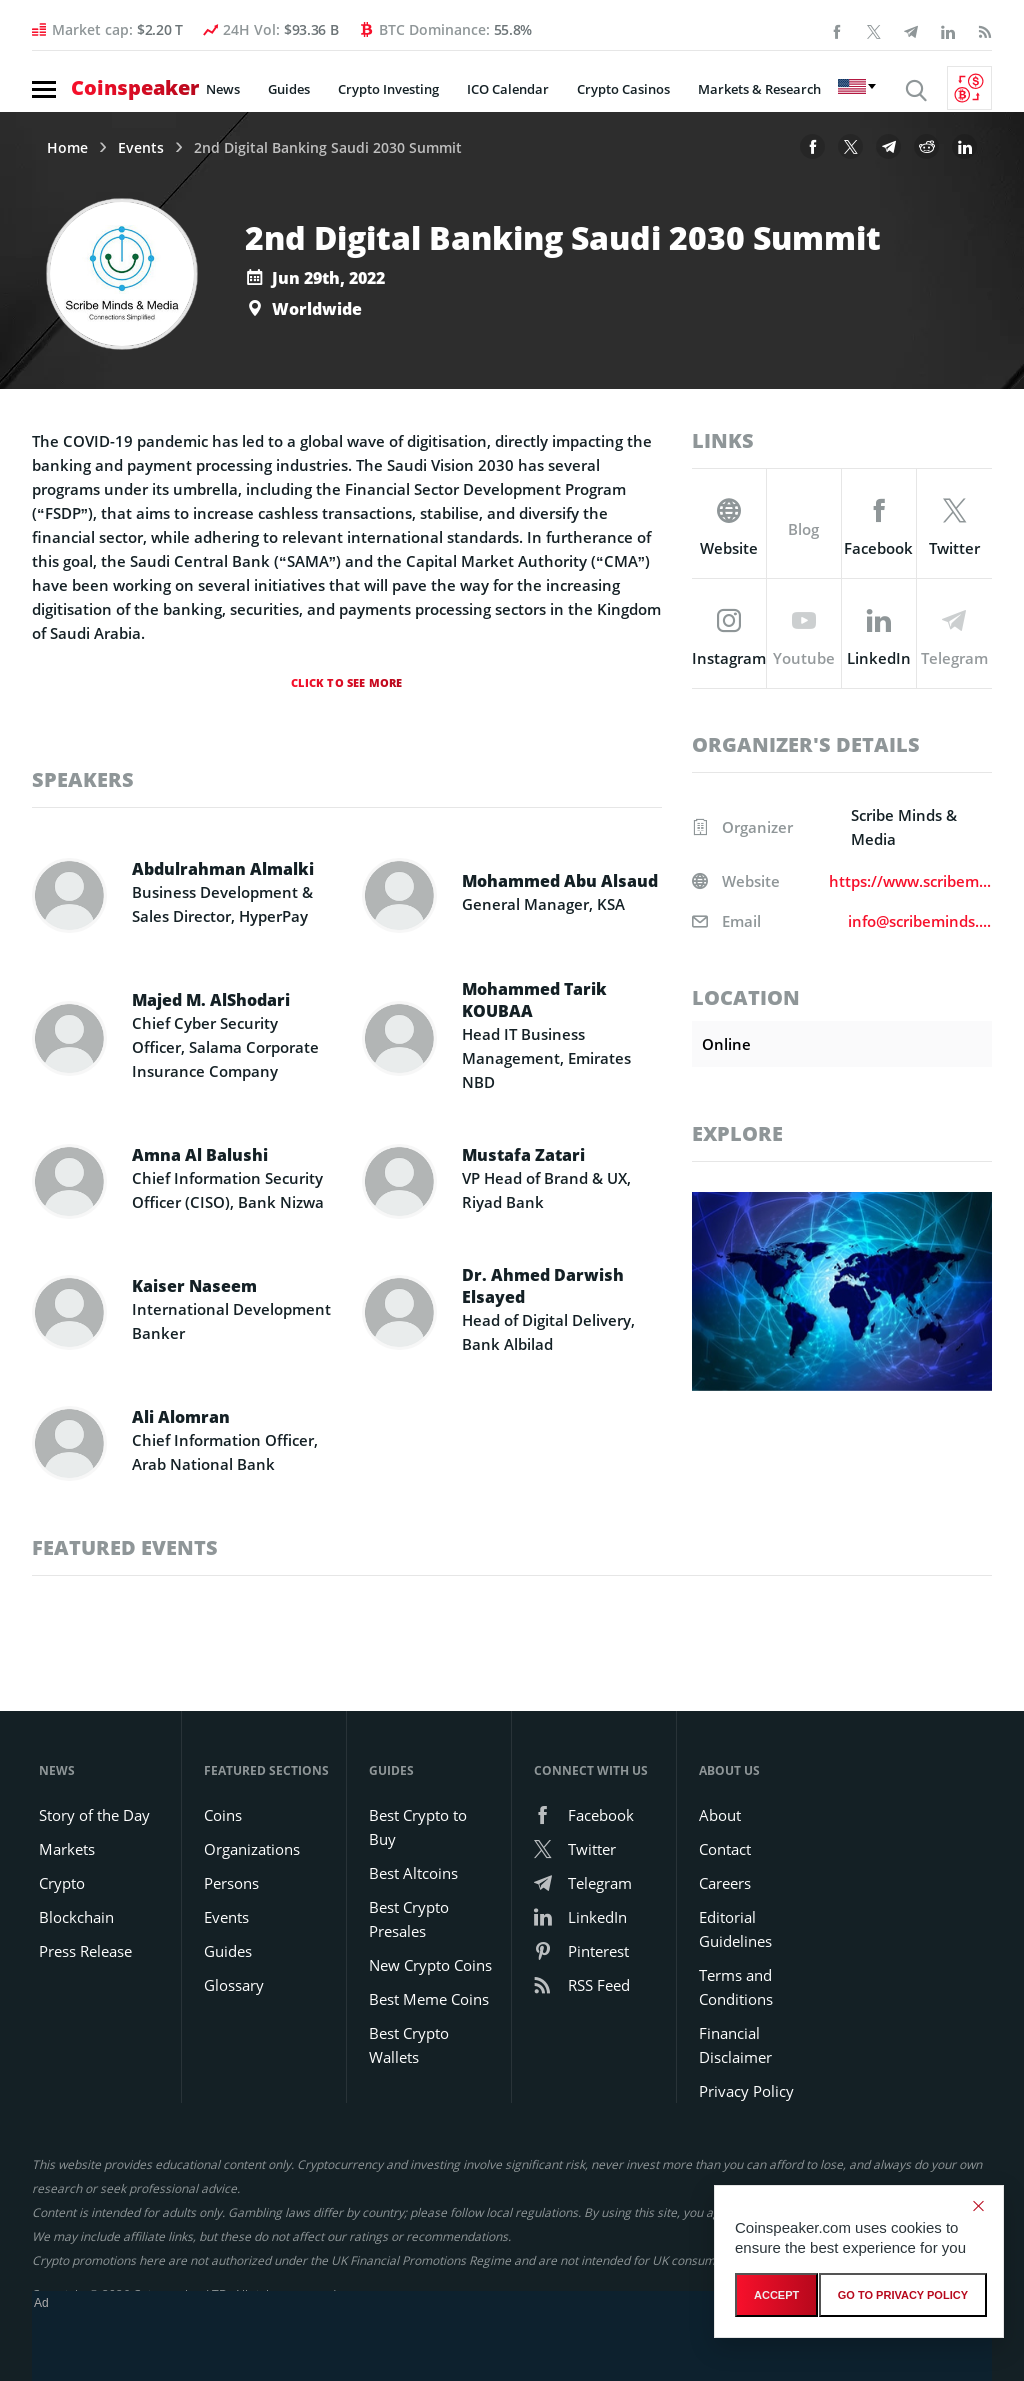 This screenshot has width=1024, height=2381. What do you see at coordinates (746, 2091) in the screenshot?
I see `Privacy Policy` at bounding box center [746, 2091].